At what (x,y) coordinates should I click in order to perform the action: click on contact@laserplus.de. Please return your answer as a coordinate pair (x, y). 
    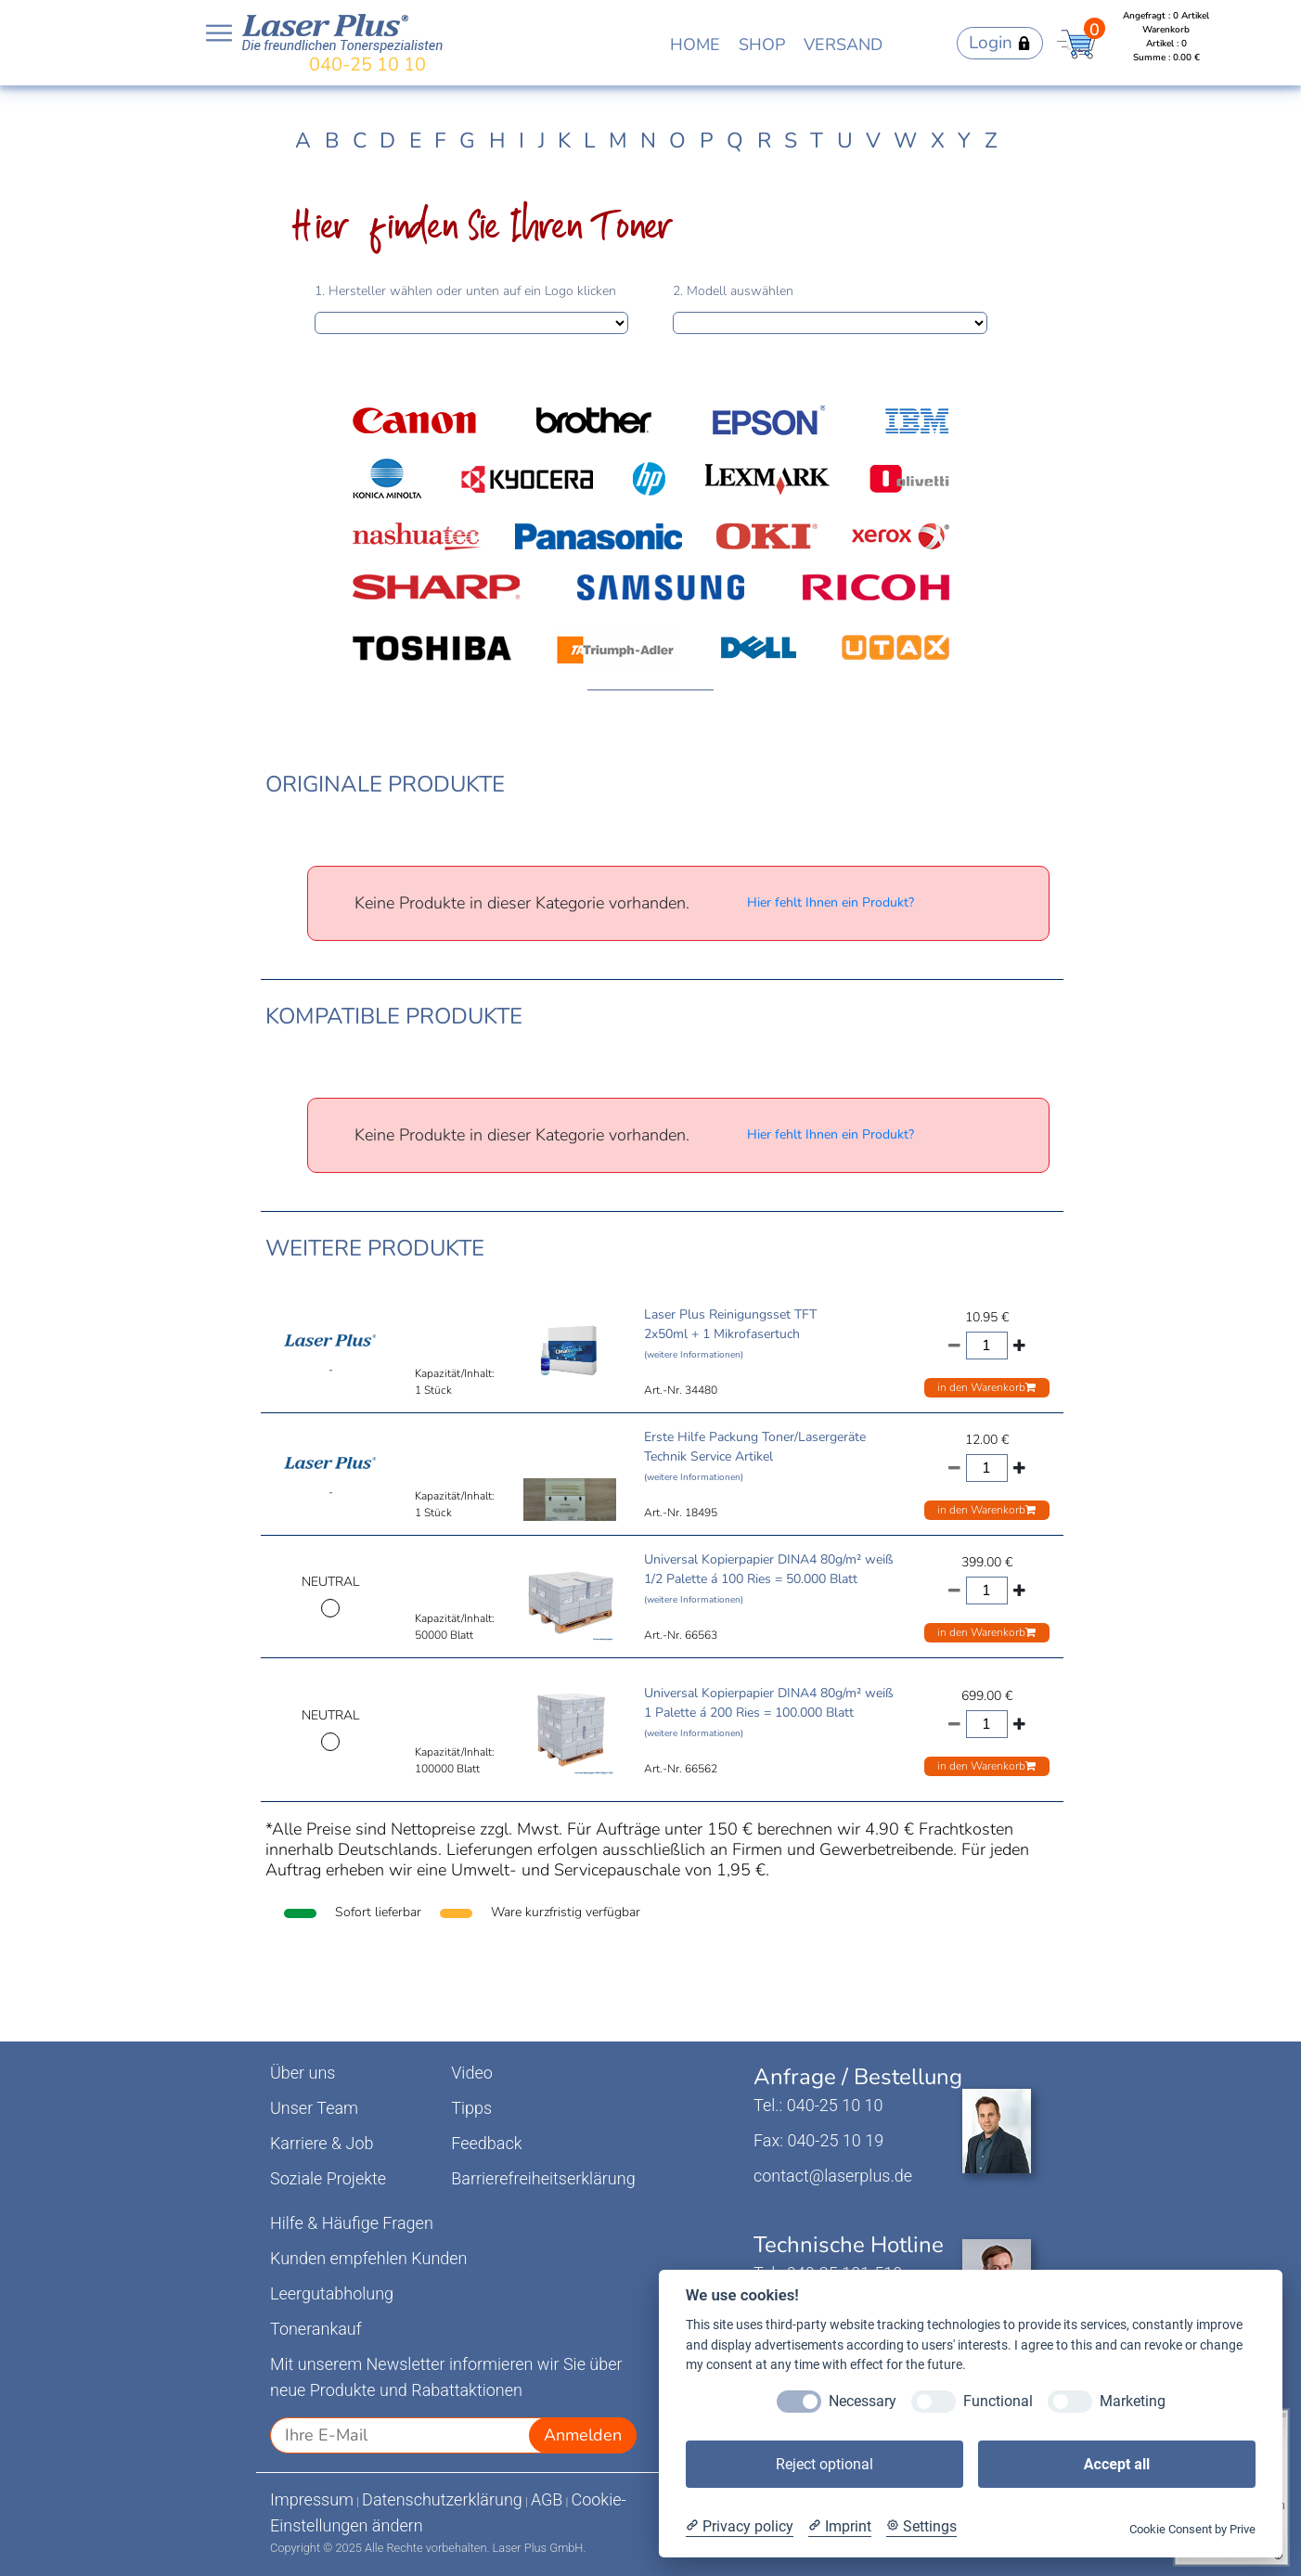
    Looking at the image, I should click on (833, 2175).